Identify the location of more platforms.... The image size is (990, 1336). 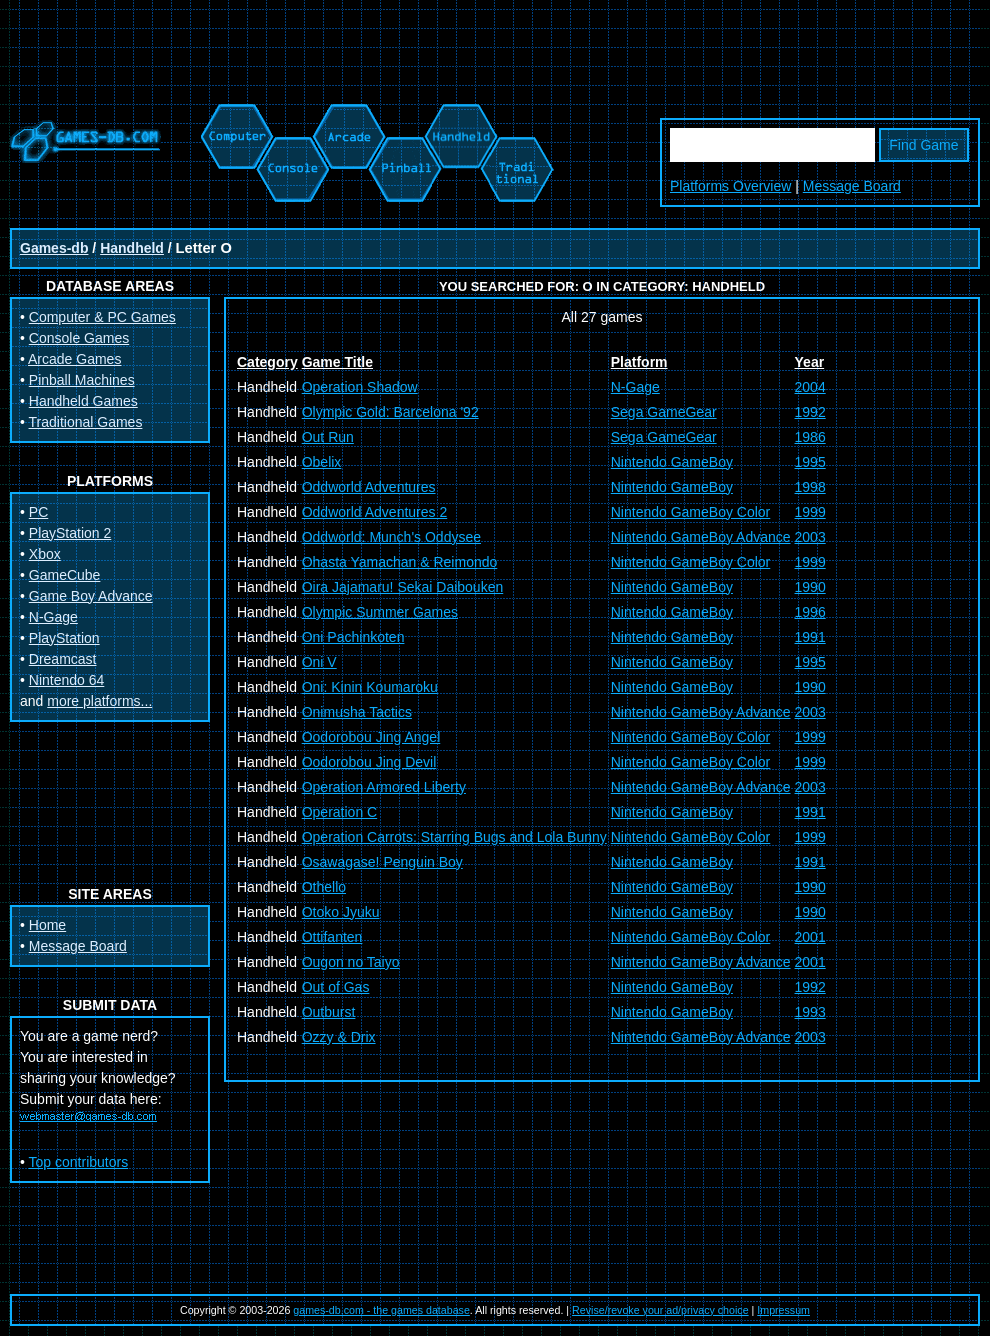
(99, 701).